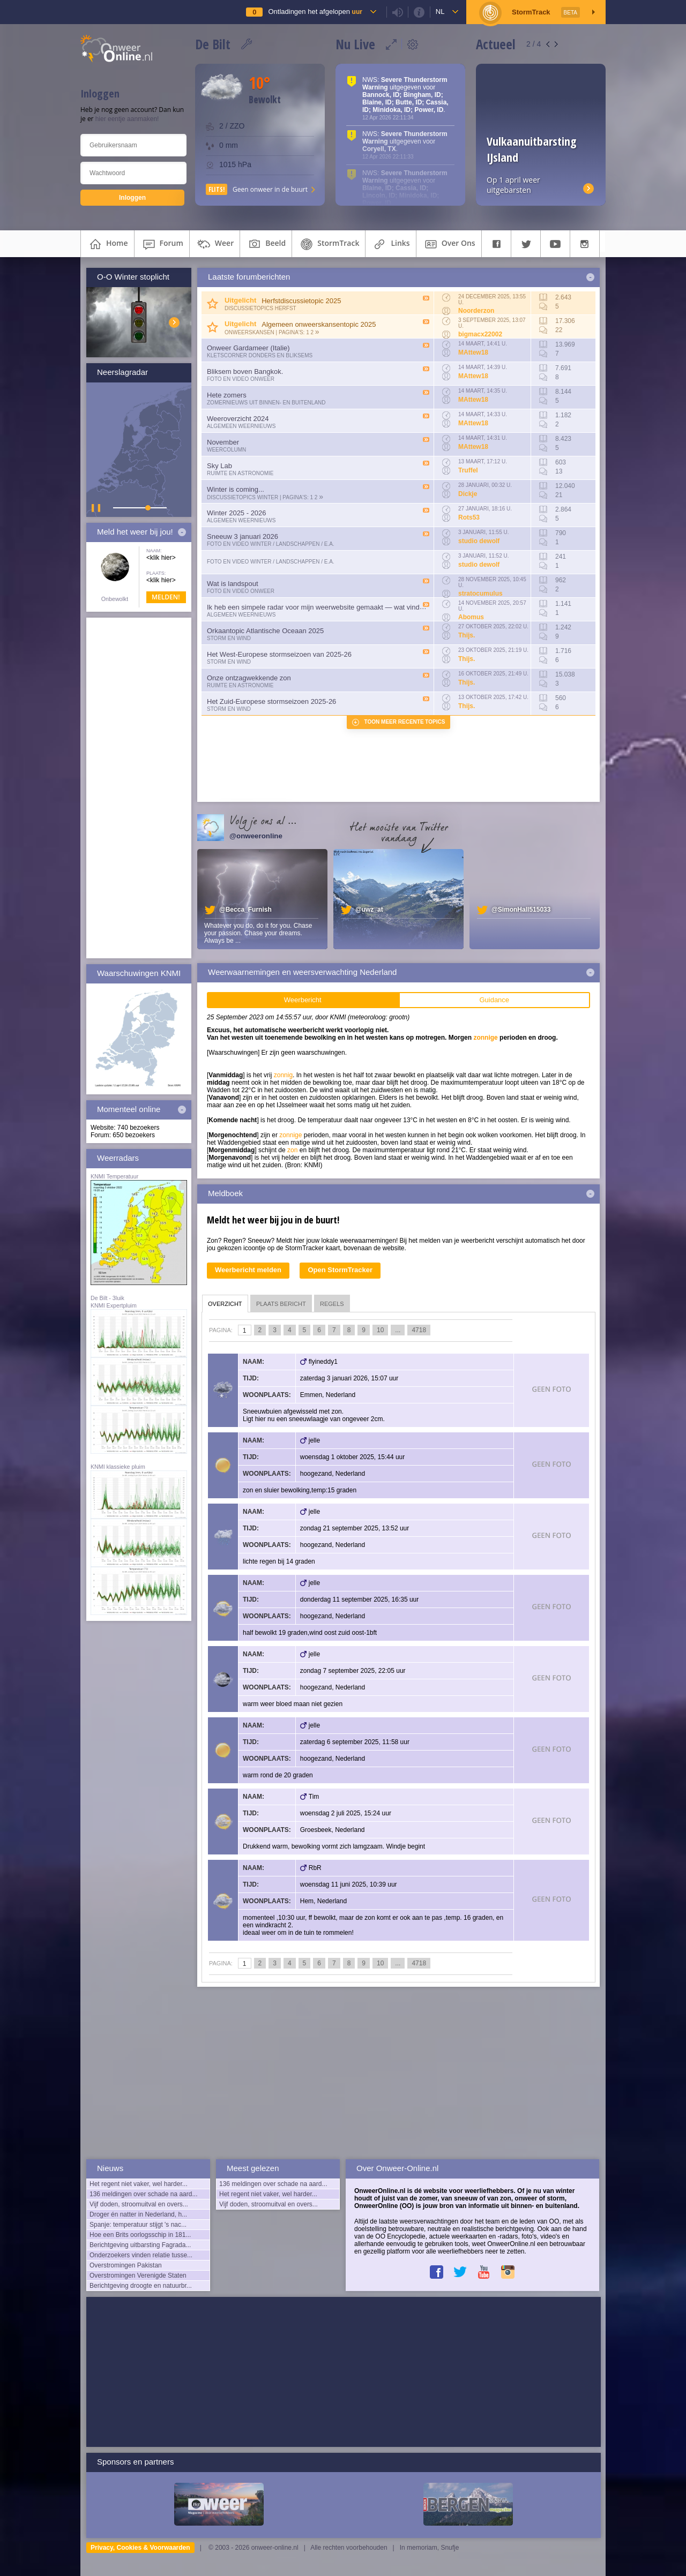 This screenshot has width=686, height=2576. Describe the element at coordinates (238, 419) in the screenshot. I see `Weeroverzicht 2024` at that location.